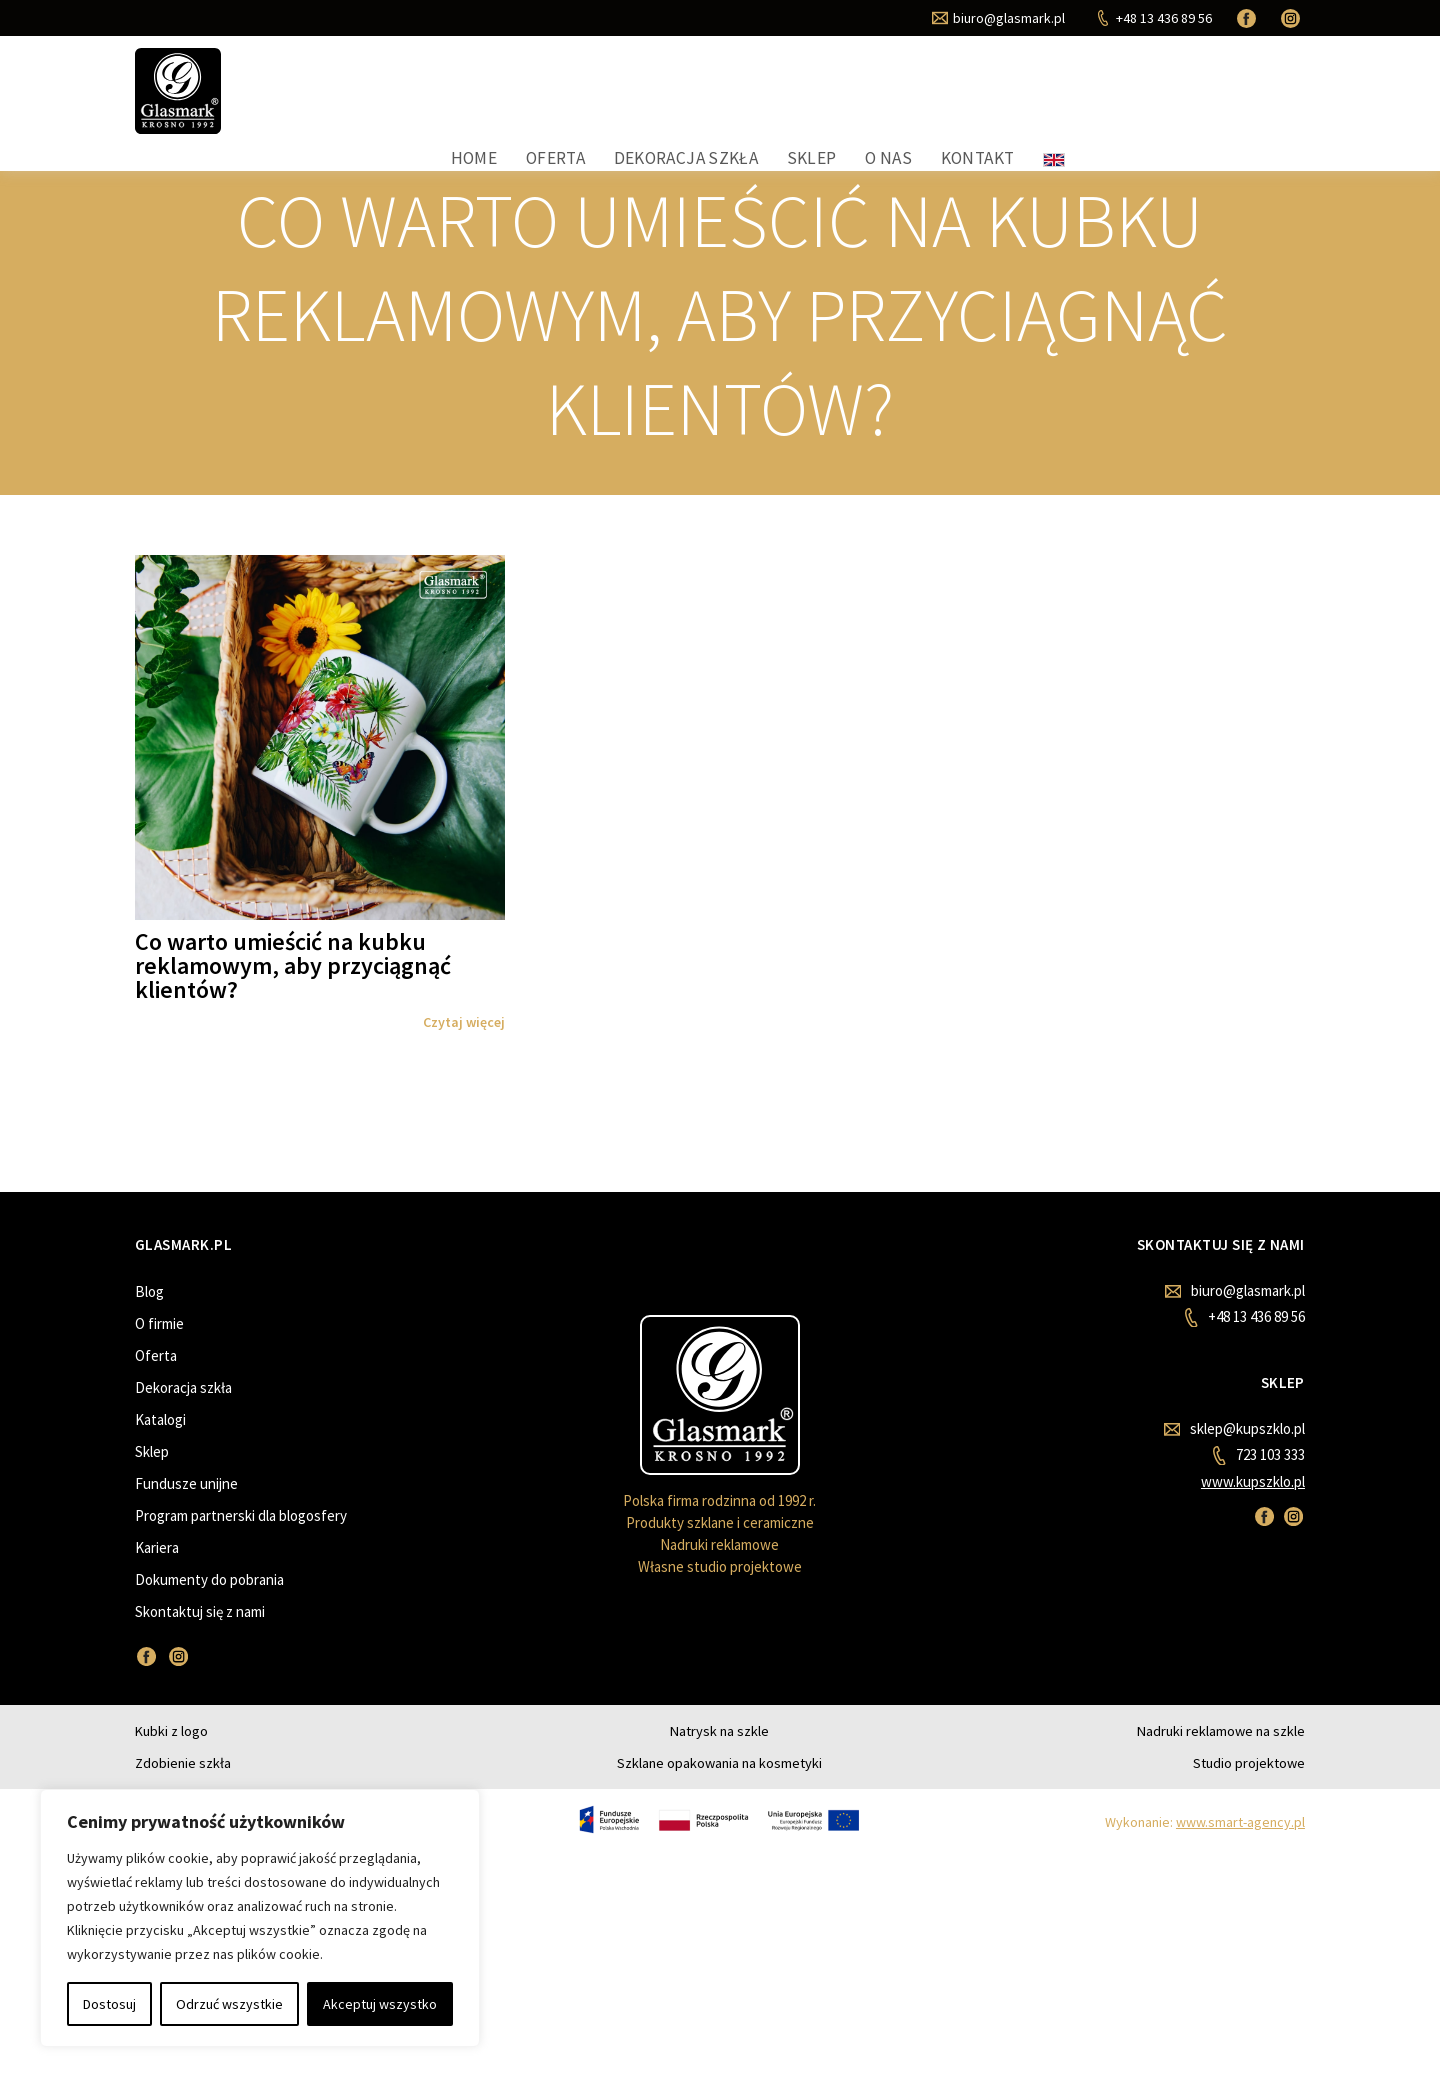 The image size is (1440, 2087). What do you see at coordinates (229, 2004) in the screenshot?
I see `Odrzuć wszystkie` at bounding box center [229, 2004].